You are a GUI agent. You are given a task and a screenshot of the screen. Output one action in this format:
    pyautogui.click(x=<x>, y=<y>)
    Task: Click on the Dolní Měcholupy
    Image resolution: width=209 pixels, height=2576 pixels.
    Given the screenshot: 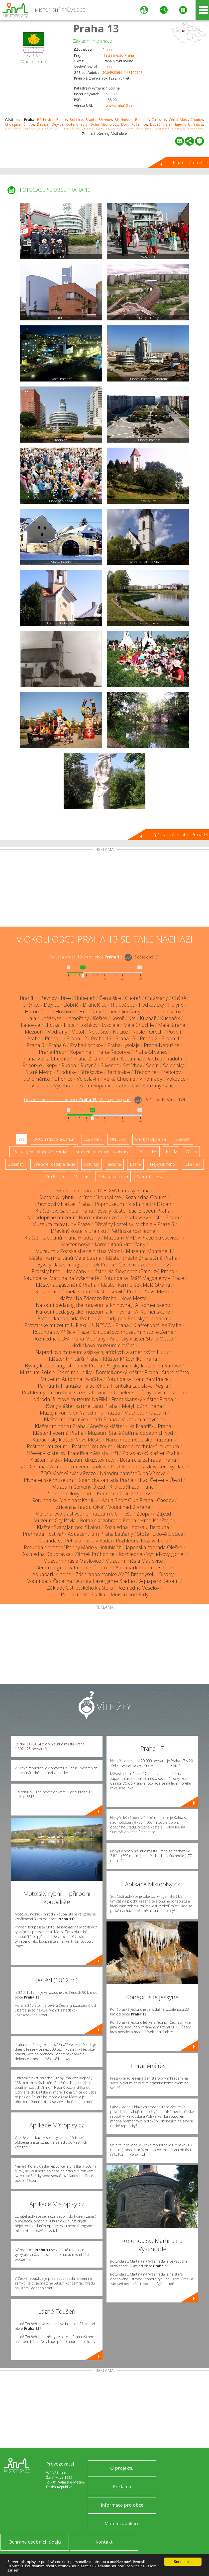 What is the action you would take?
    pyautogui.click(x=104, y=124)
    